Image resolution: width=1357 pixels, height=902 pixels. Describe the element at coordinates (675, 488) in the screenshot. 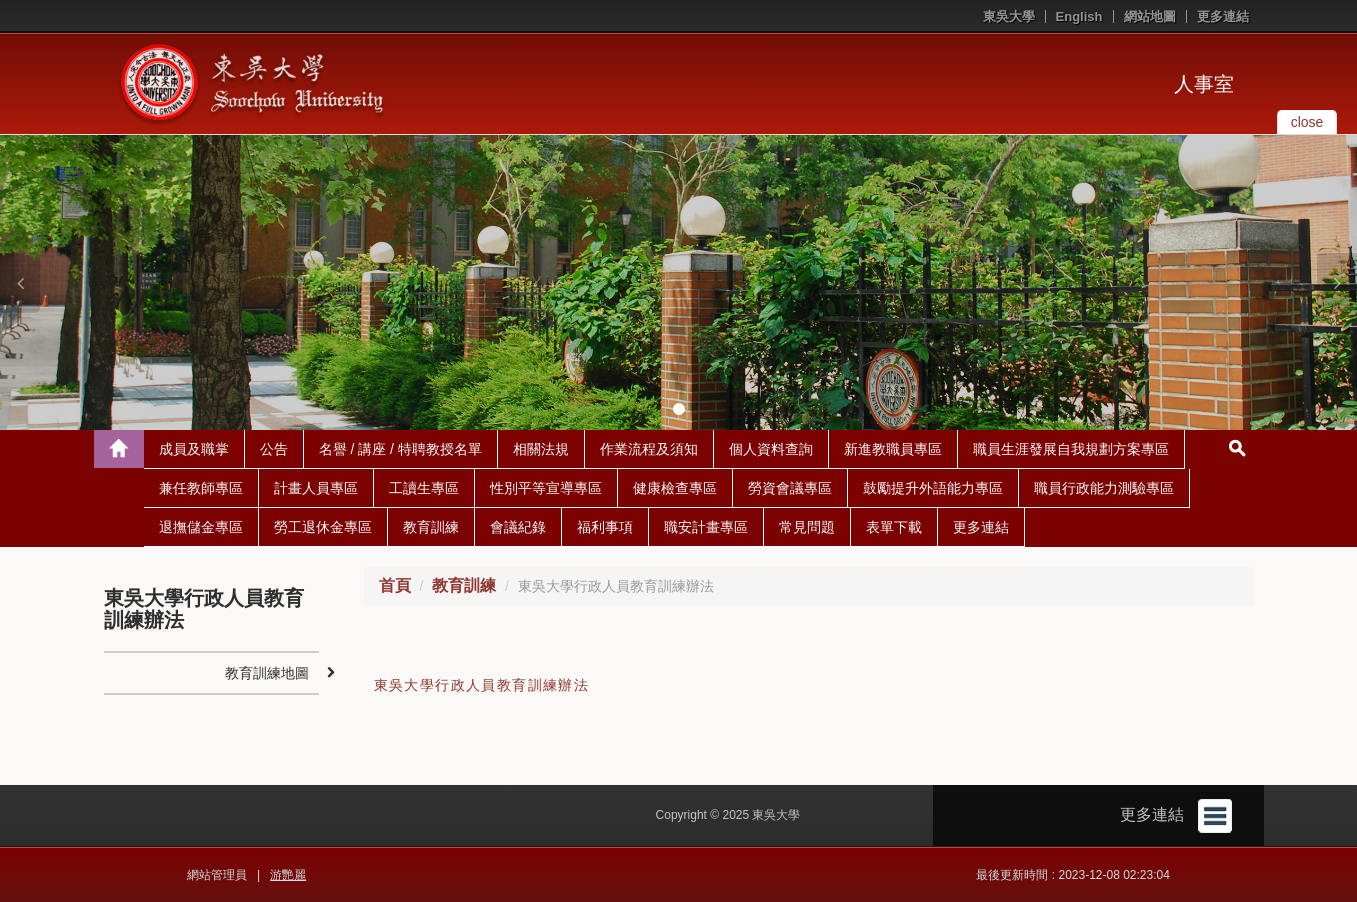

I see `健康檢查專區` at that location.